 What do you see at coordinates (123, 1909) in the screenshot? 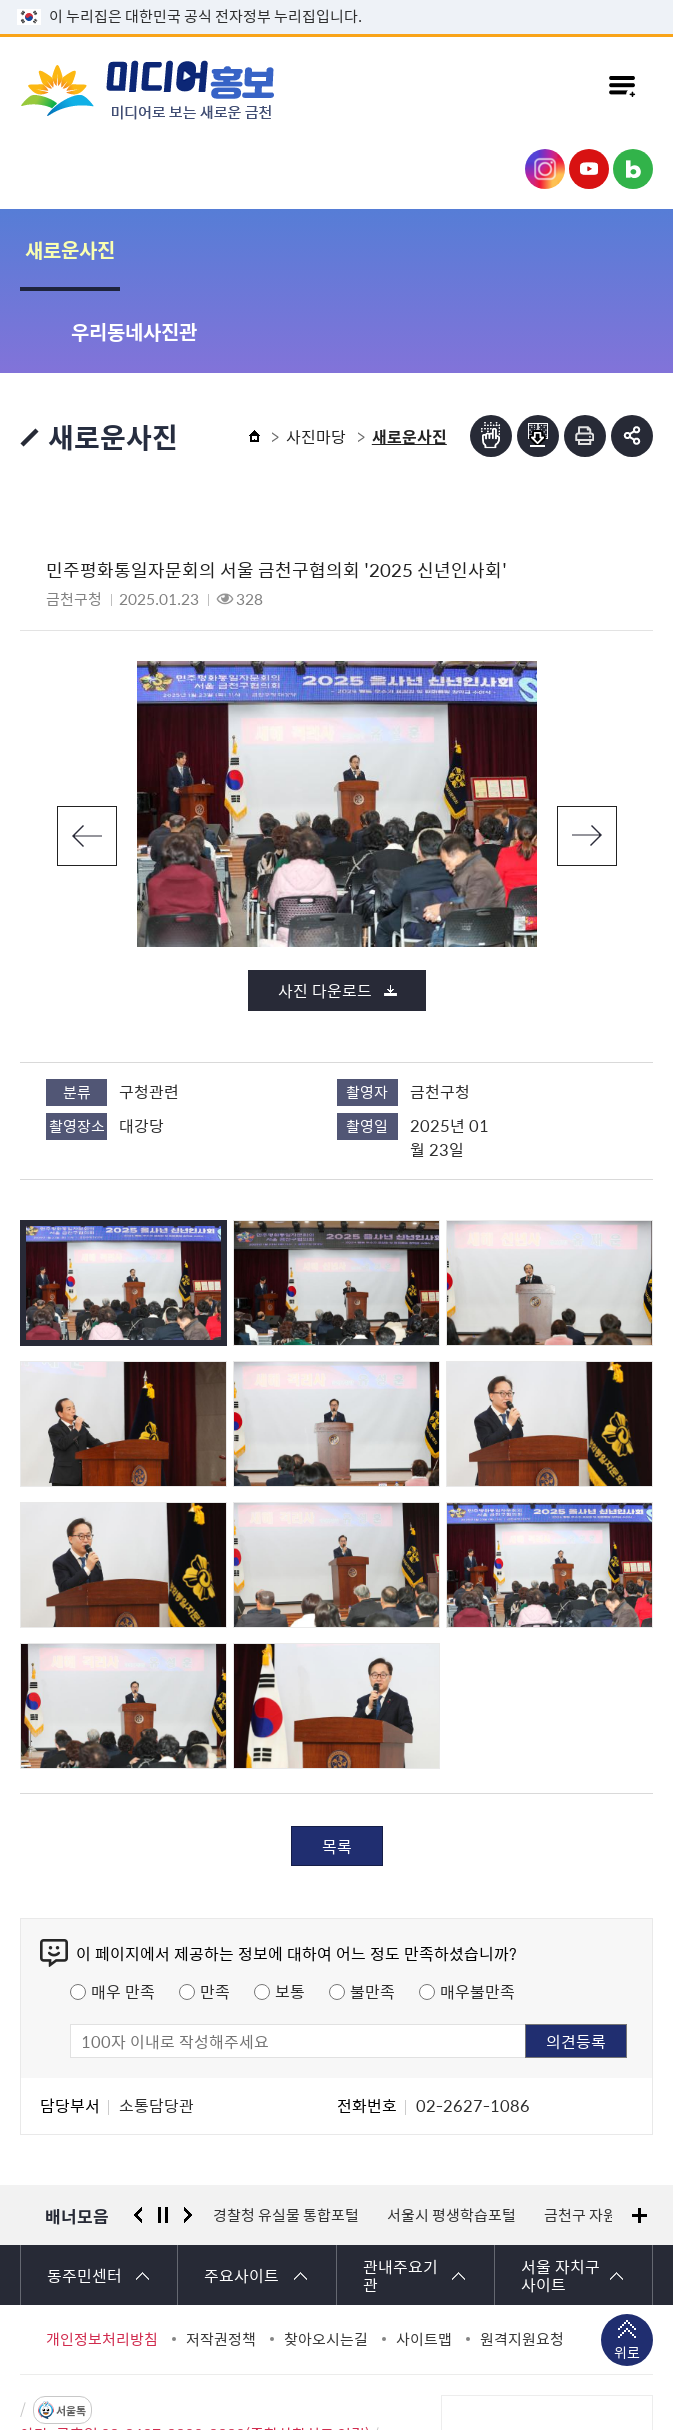
I see `매우 만족` at bounding box center [123, 1909].